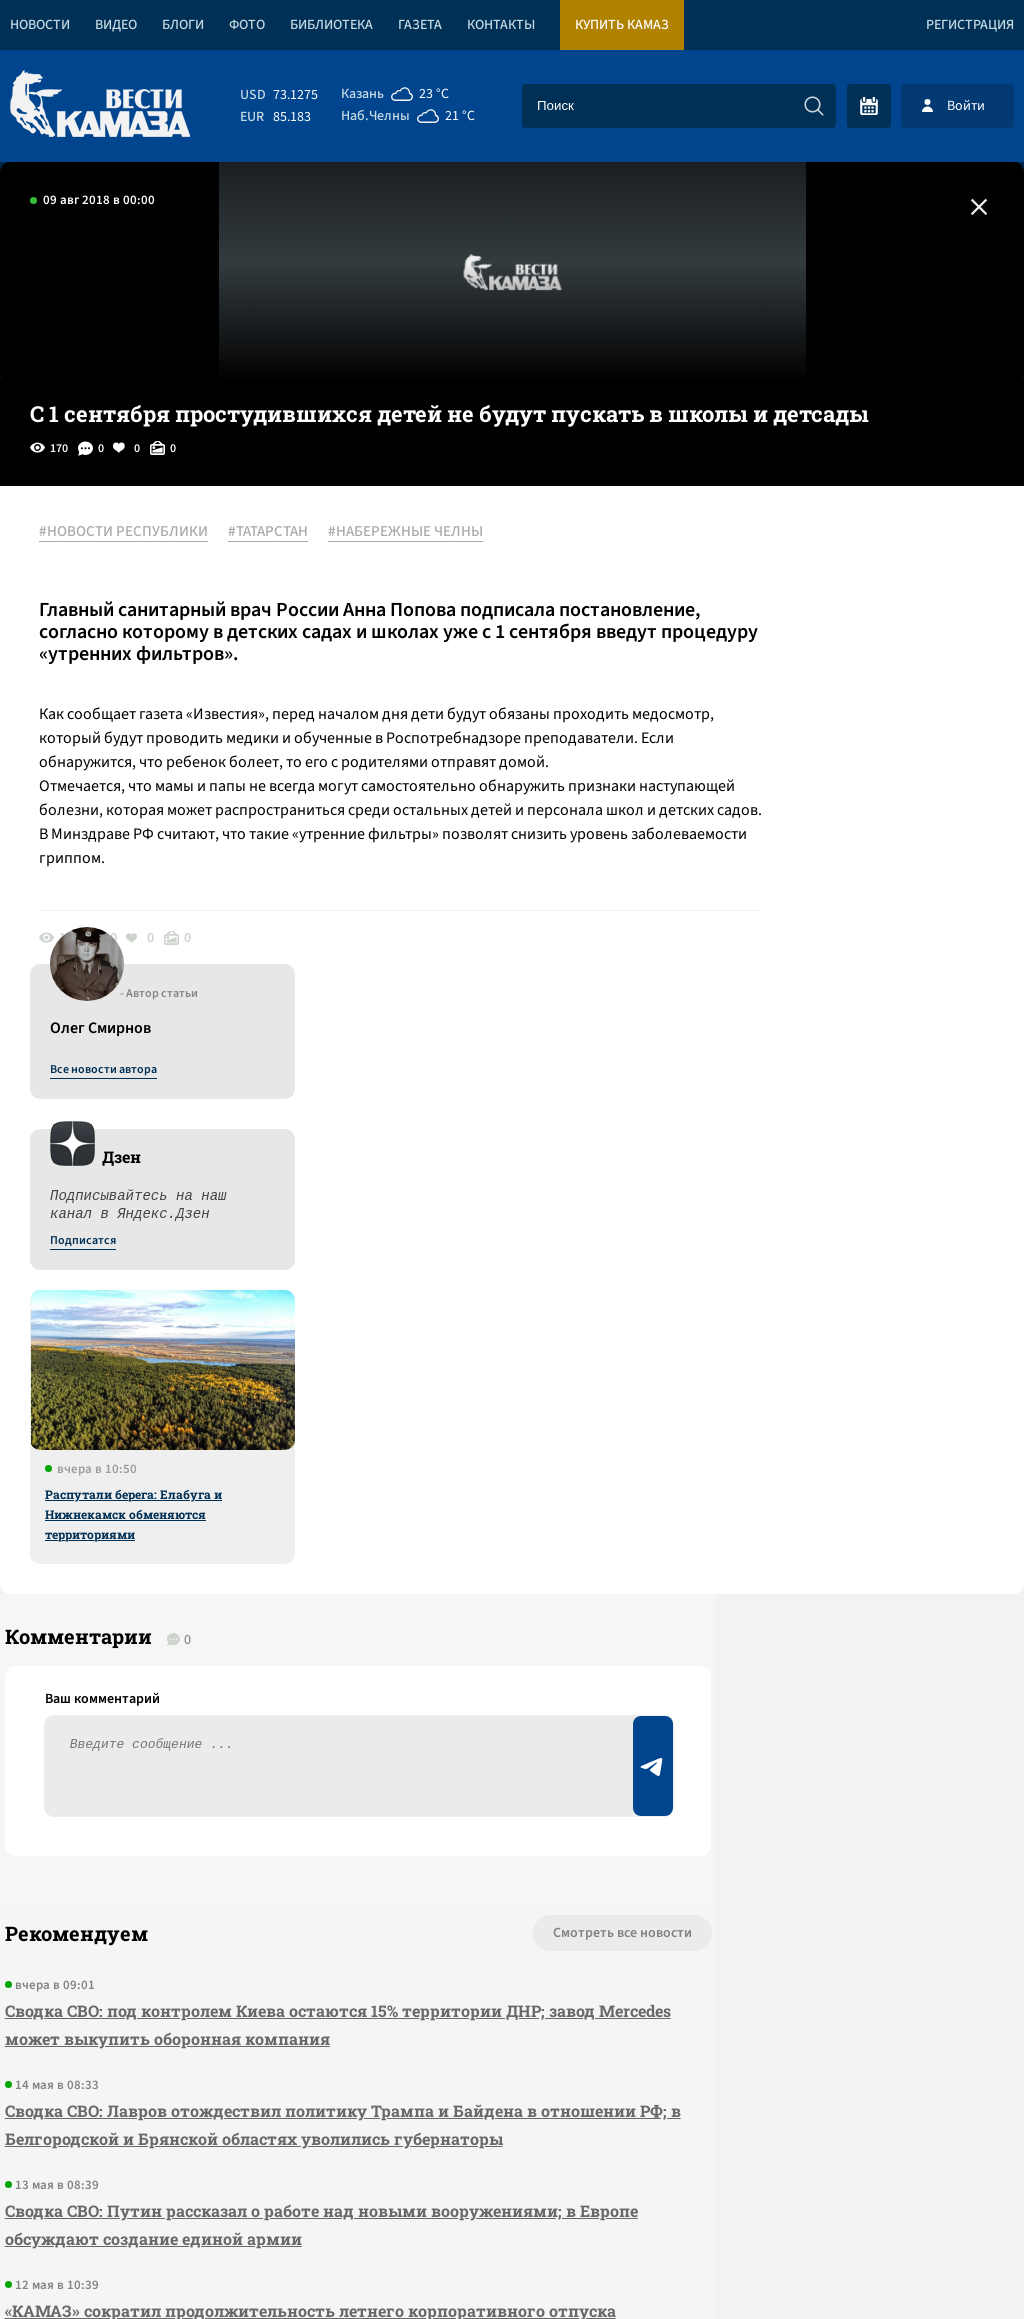 The height and width of the screenshot is (2319, 1024). What do you see at coordinates (802, 555) in the screenshot?
I see `Все новости автора` at bounding box center [802, 555].